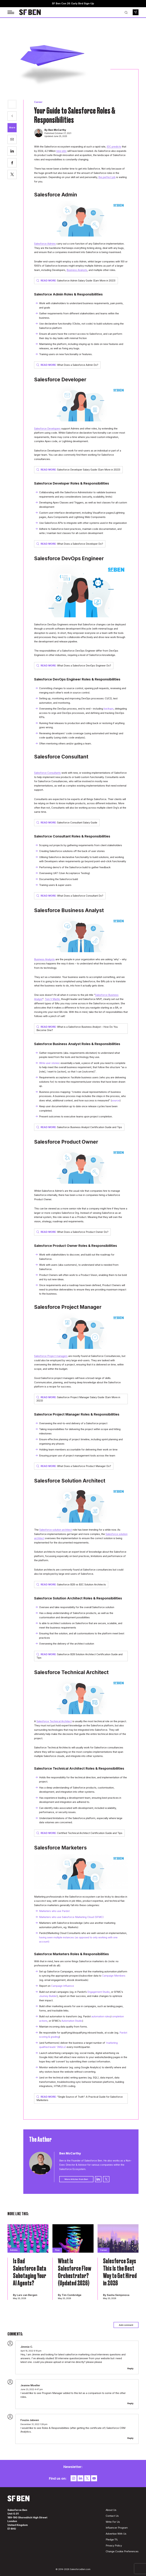 This screenshot has height=2576, width=146. What do you see at coordinates (51, 1356) in the screenshot?
I see `Salesforce Project managers` at bounding box center [51, 1356].